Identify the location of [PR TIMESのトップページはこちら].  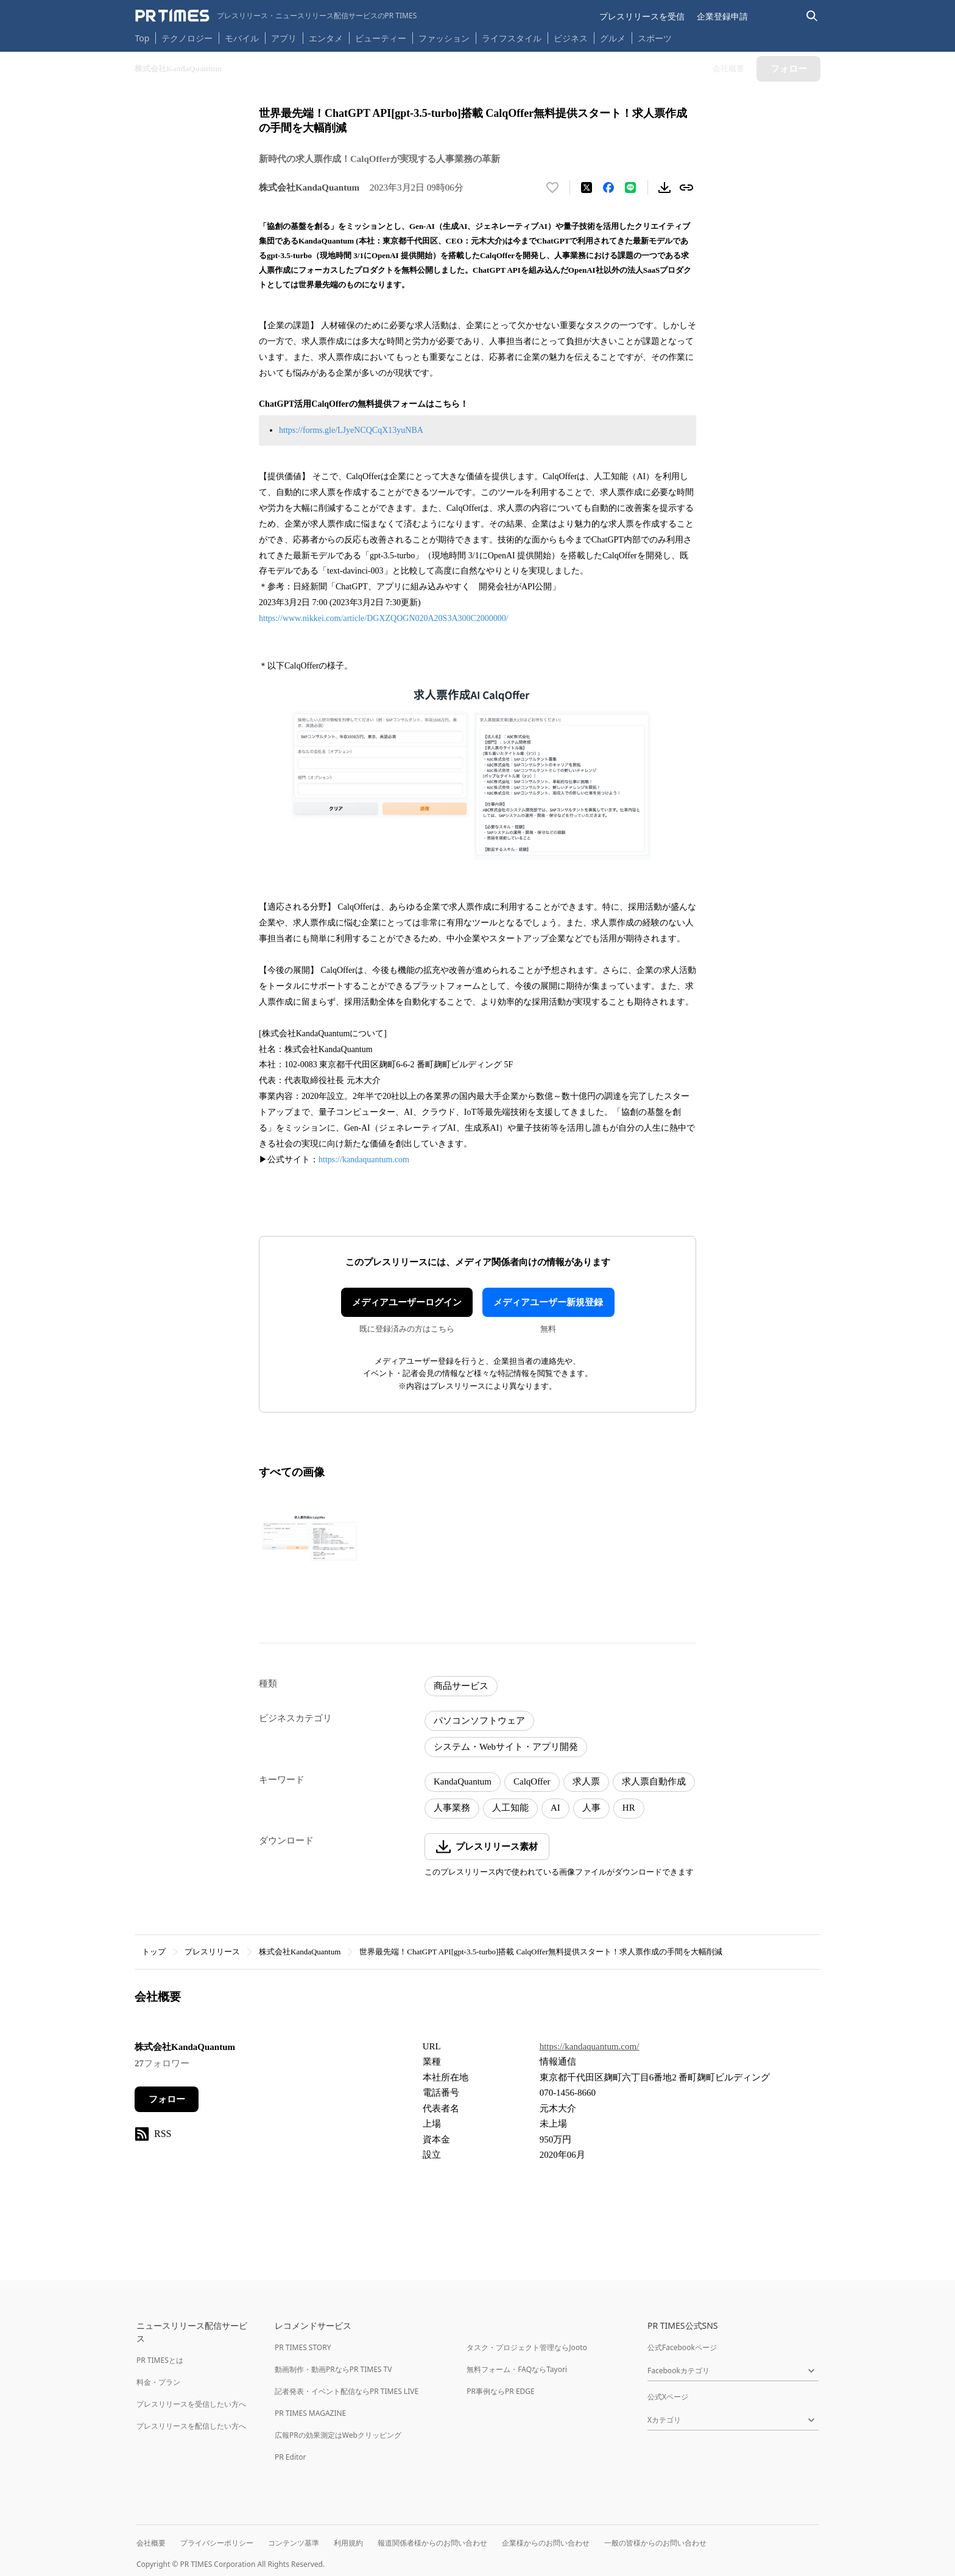
(276, 16).